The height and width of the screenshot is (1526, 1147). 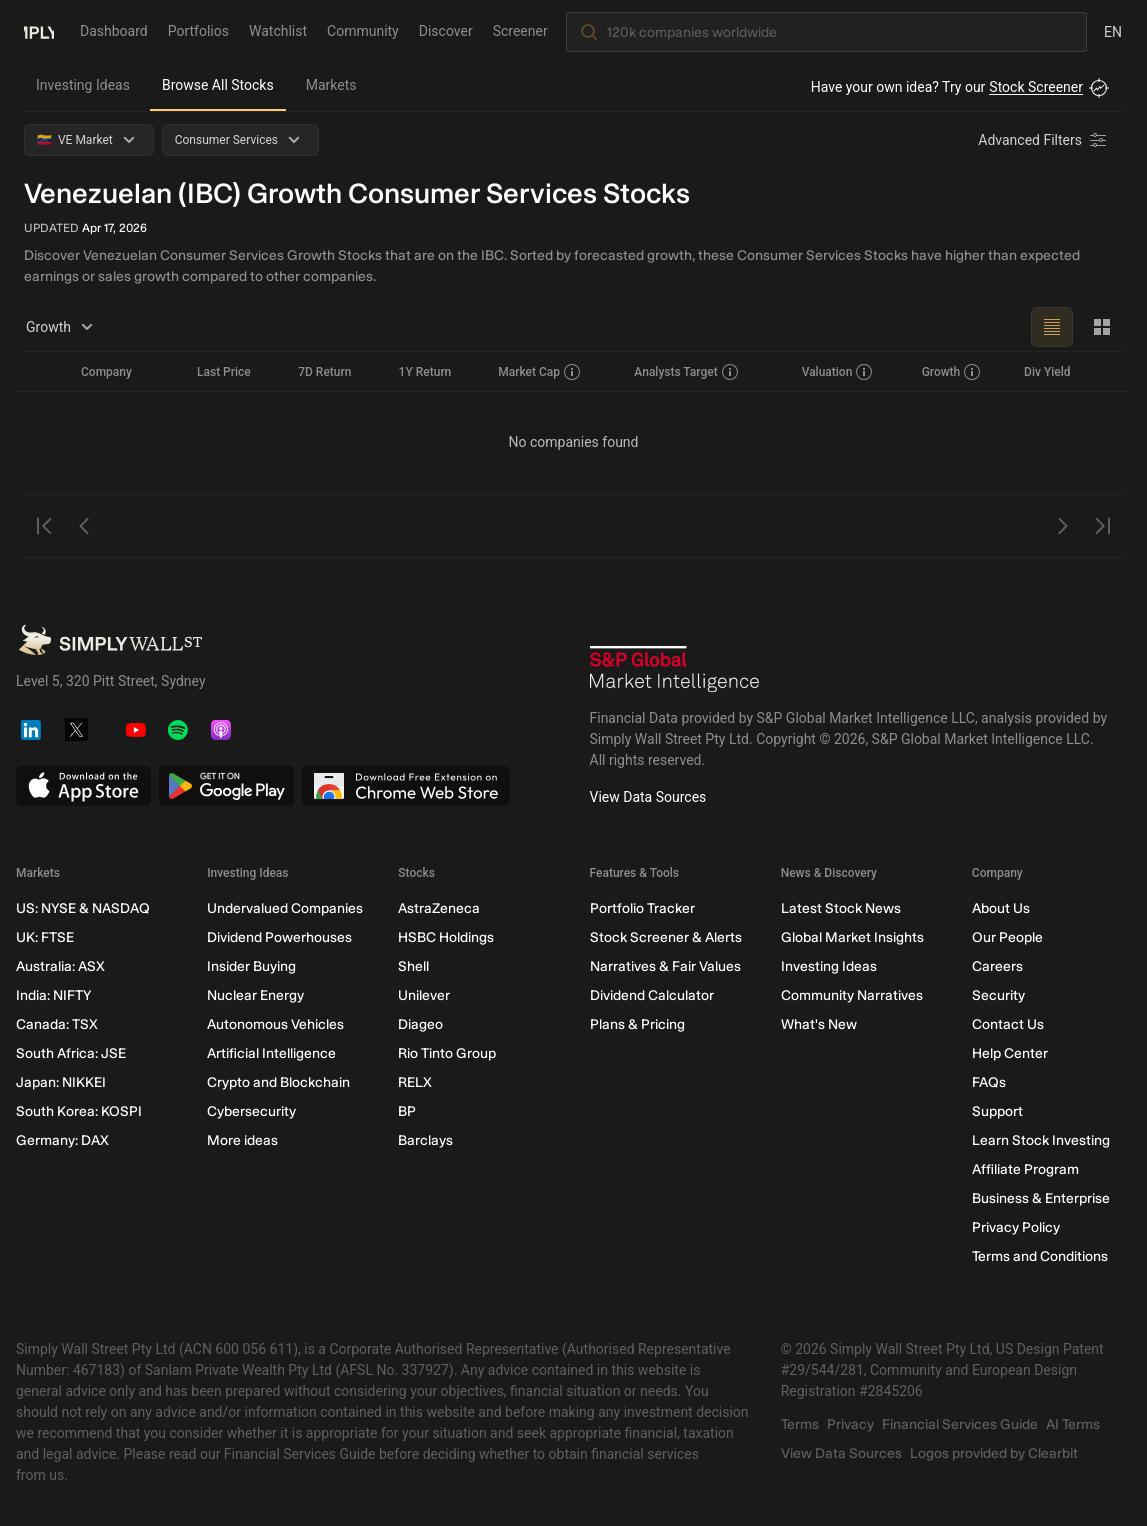 What do you see at coordinates (61, 1082) in the screenshot?
I see `Japan: NIKKEI` at bounding box center [61, 1082].